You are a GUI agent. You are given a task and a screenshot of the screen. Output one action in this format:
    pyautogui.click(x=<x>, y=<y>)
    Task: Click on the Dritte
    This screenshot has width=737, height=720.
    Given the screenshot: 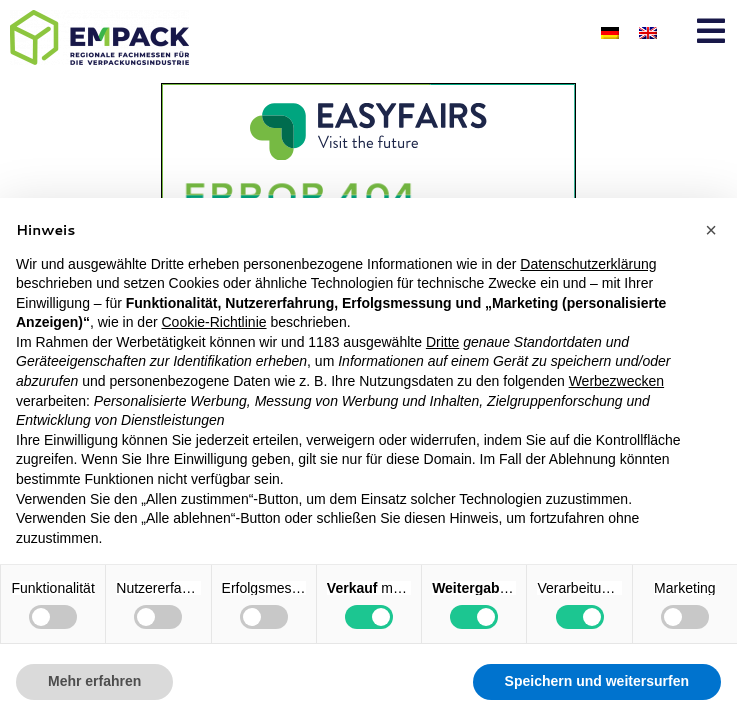 What is the action you would take?
    pyautogui.click(x=442, y=342)
    